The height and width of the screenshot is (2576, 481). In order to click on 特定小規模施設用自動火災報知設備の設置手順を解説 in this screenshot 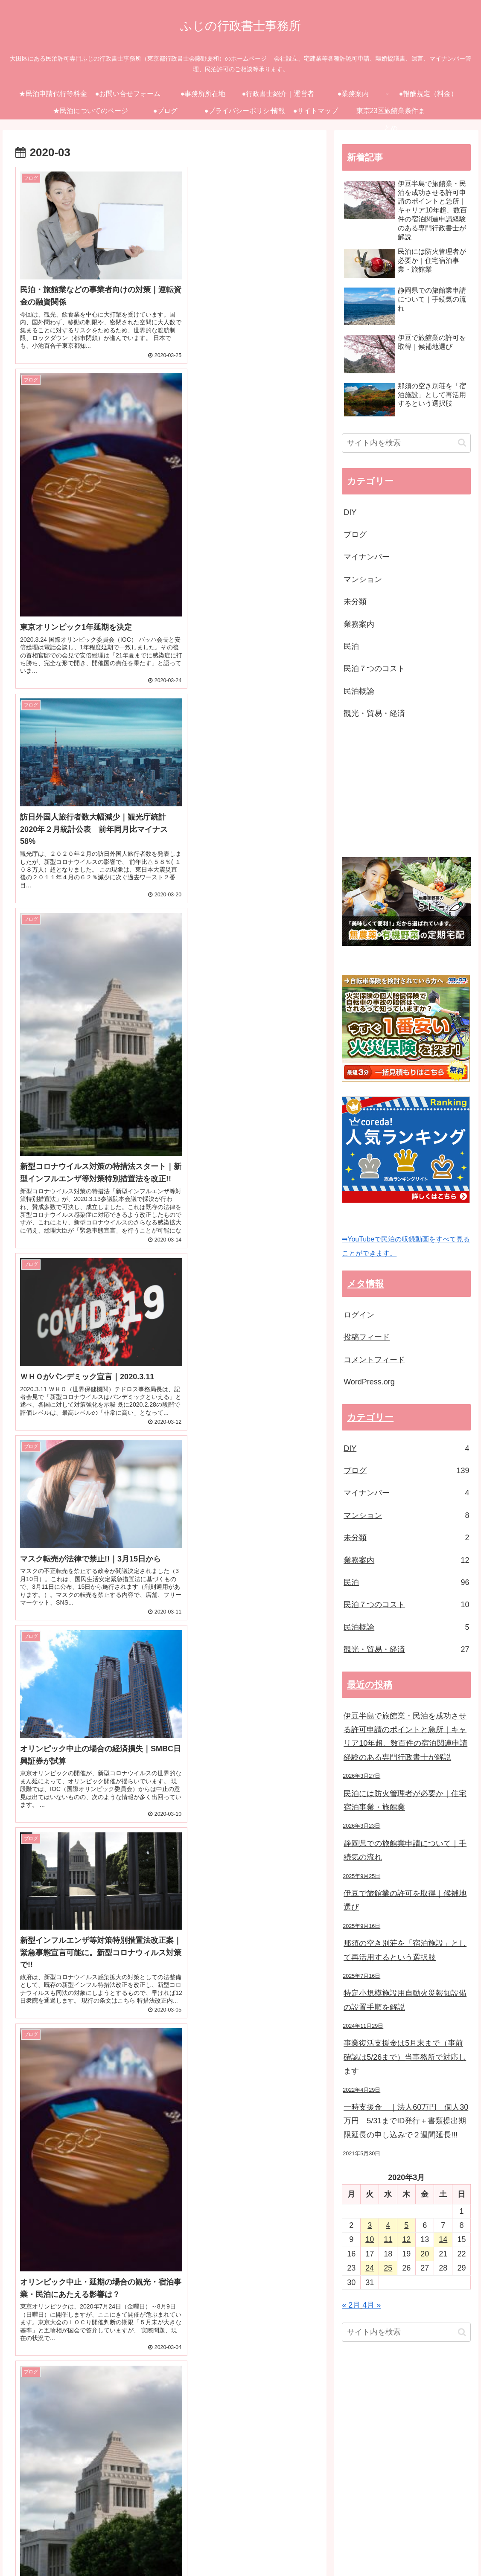, I will do `click(405, 2000)`.